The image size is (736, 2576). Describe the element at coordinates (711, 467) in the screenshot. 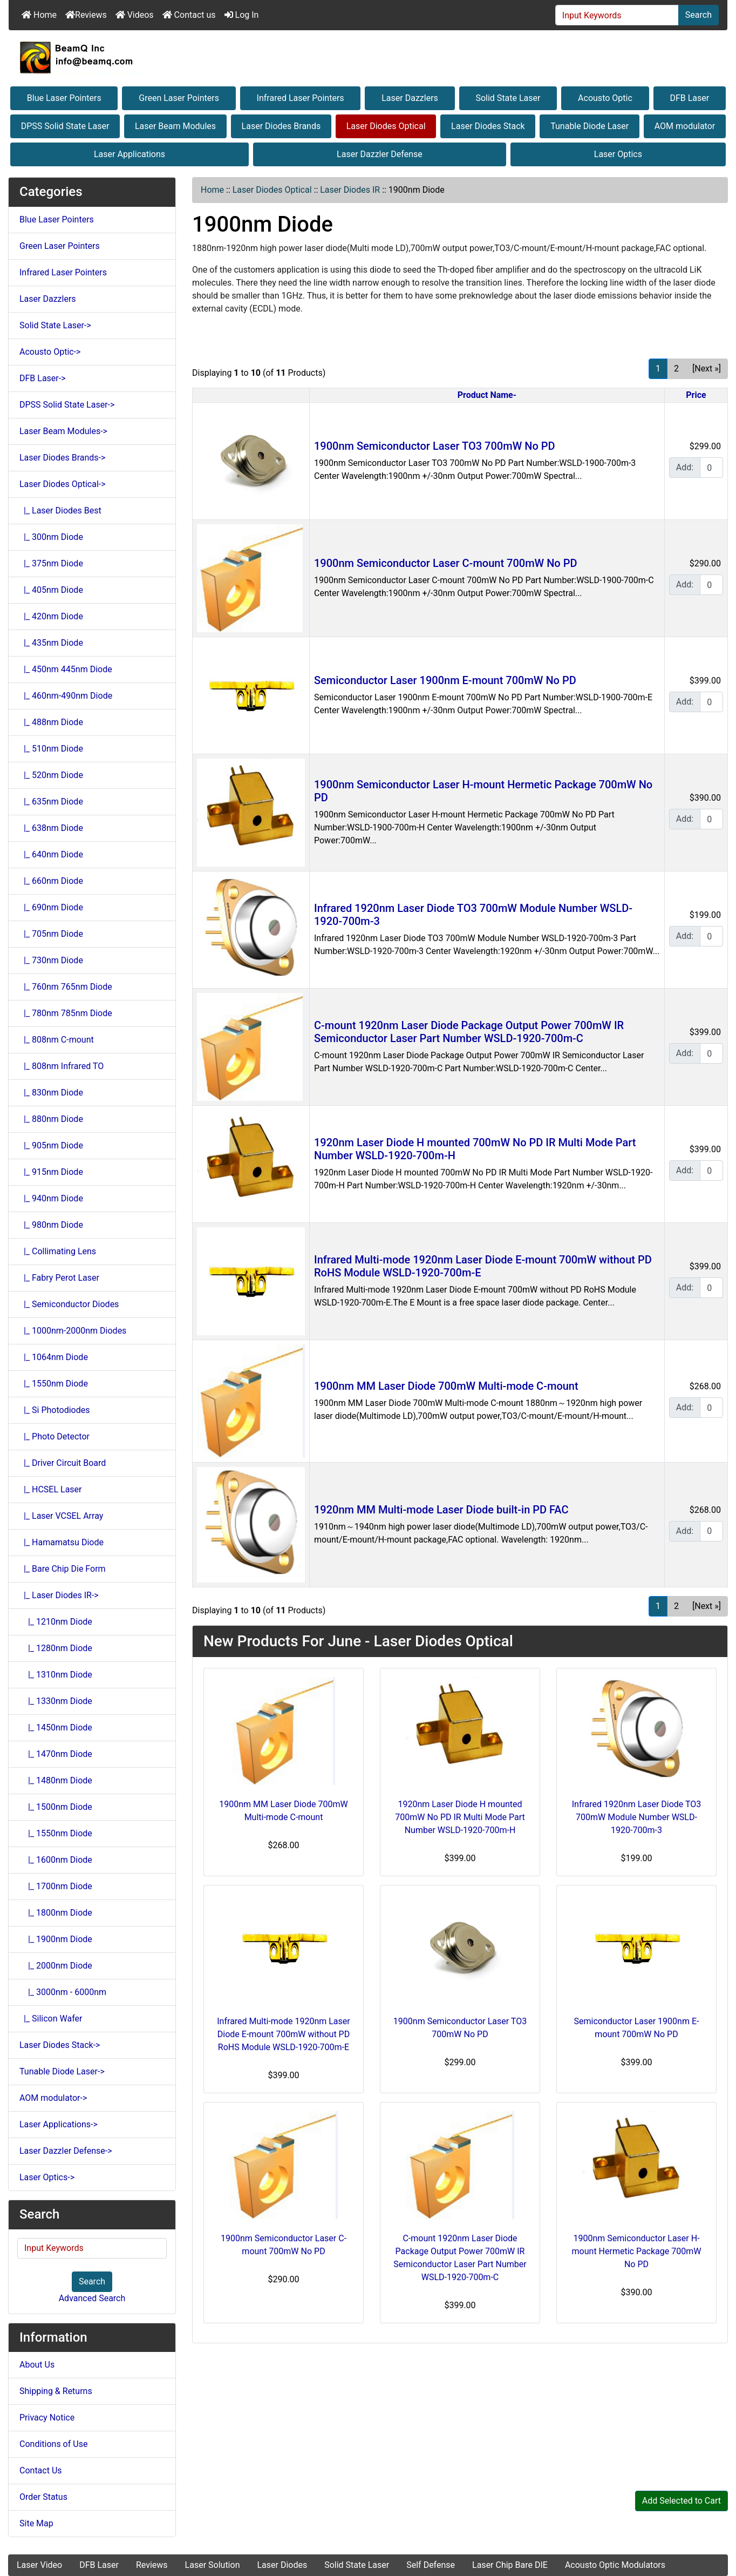

I see `[Enter quantity to add to cart]` at that location.